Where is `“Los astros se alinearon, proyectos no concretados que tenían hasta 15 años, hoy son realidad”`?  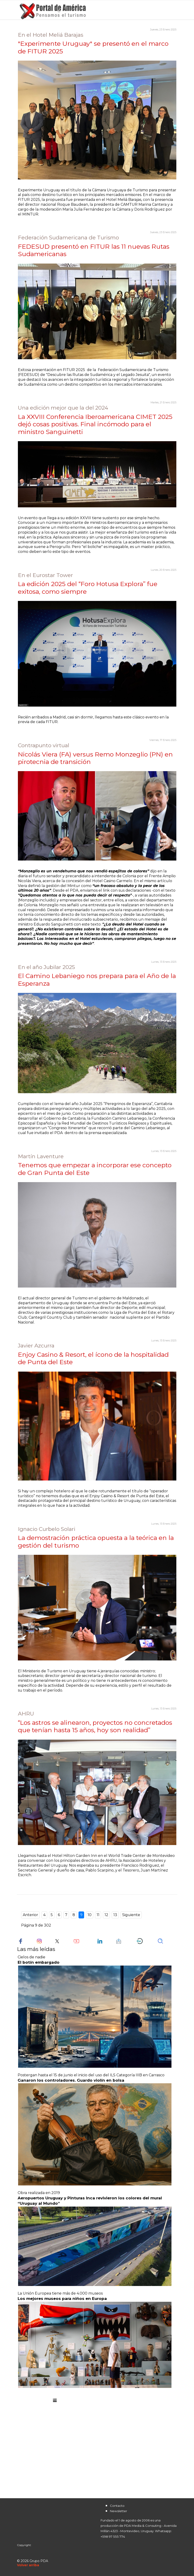 “Los astros se alinearon, proyectos no concretados que tenían hasta 15 años, hoy son realidad” is located at coordinates (95, 1726).